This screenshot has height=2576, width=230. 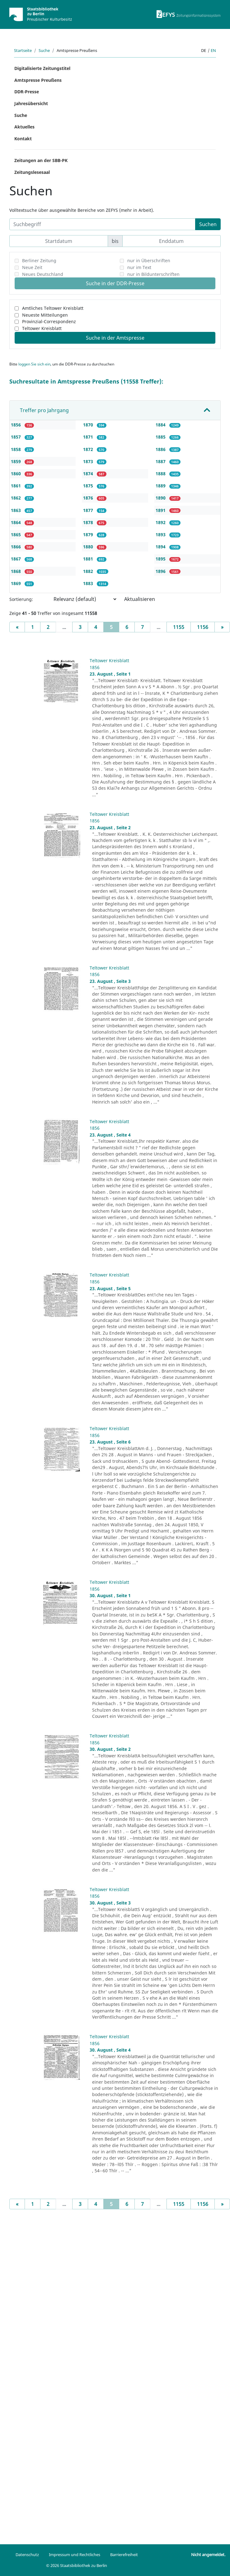 I want to click on 1881, so click(x=88, y=559).